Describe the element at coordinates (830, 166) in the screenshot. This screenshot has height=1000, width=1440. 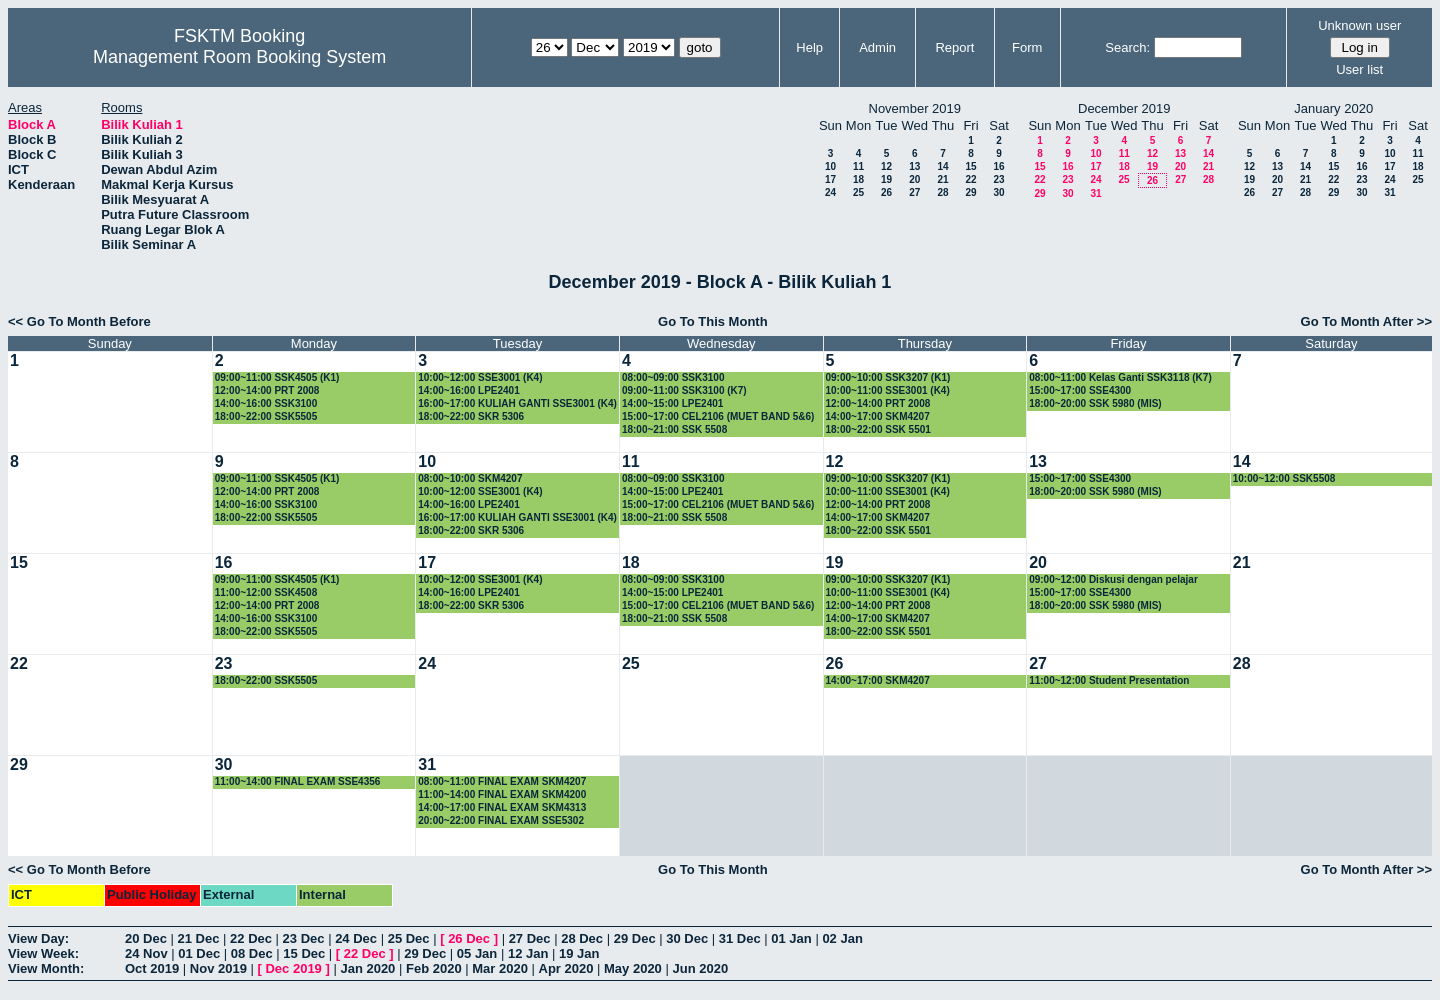
I see `10` at that location.